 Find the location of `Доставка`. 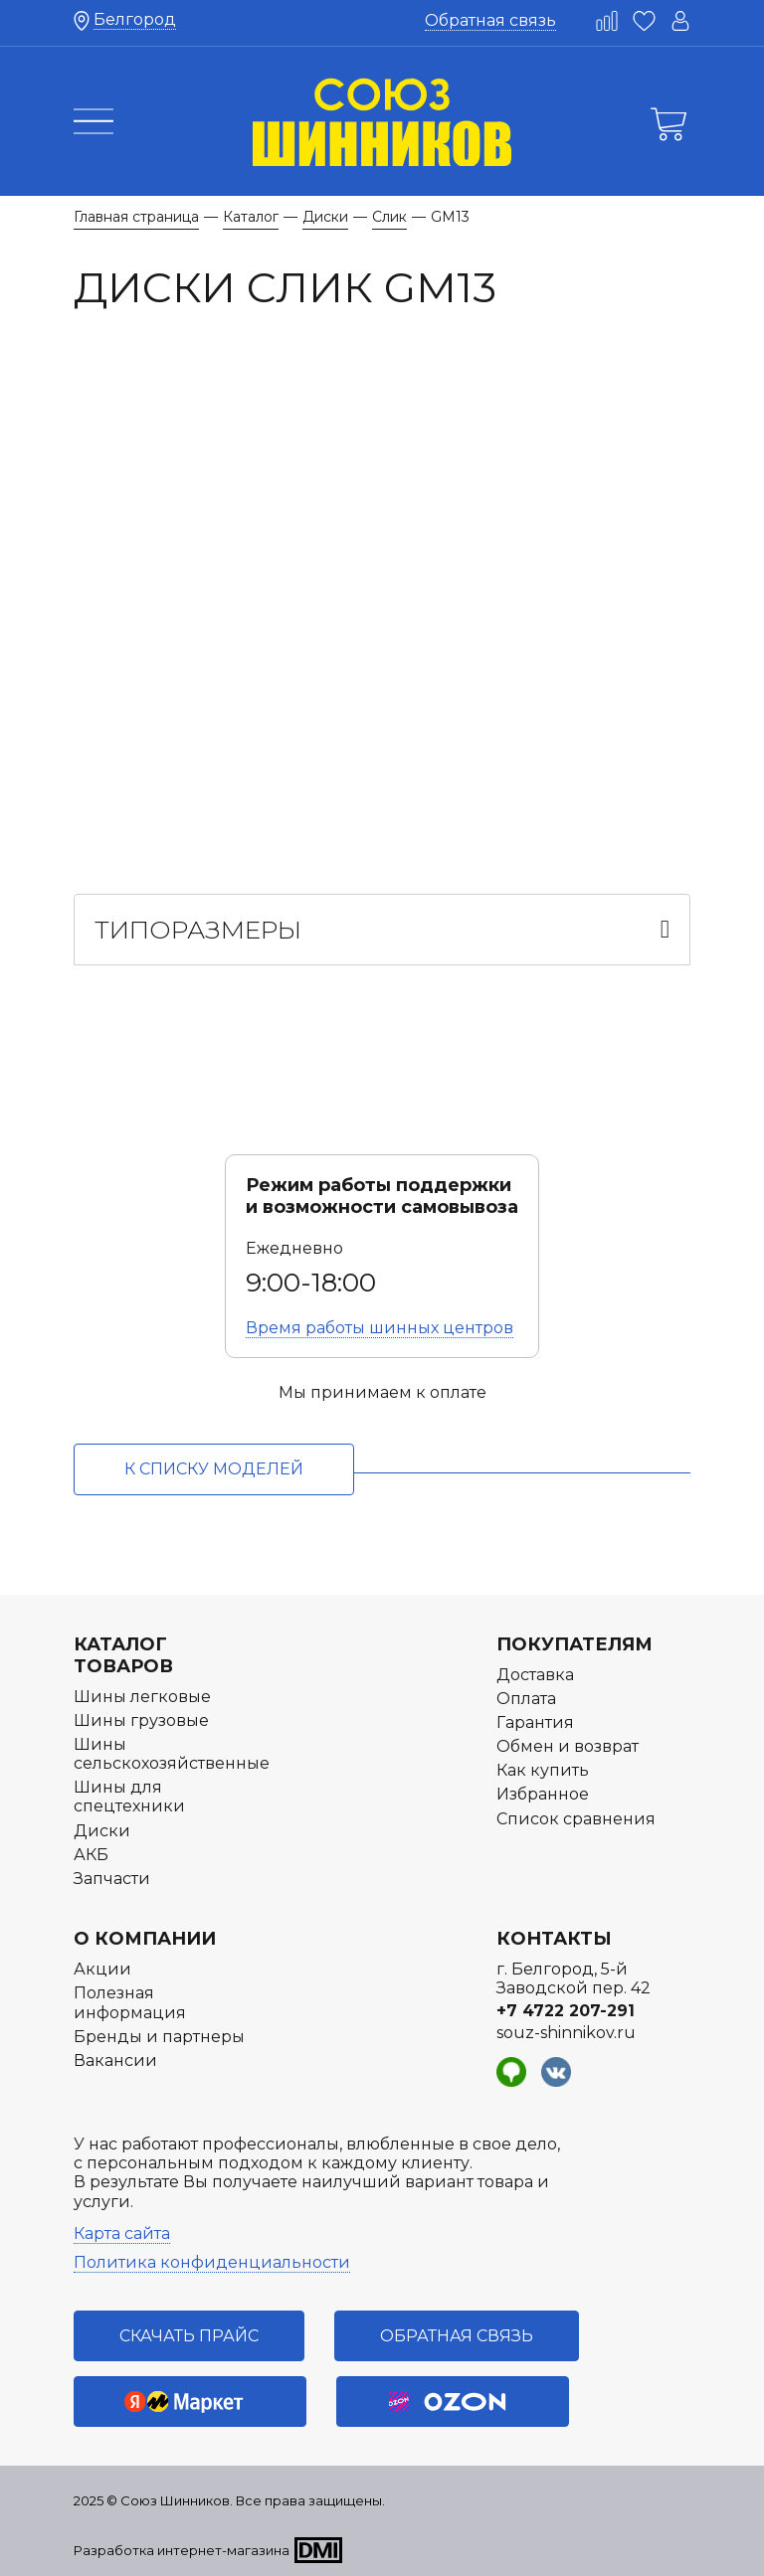

Доставка is located at coordinates (535, 1674).